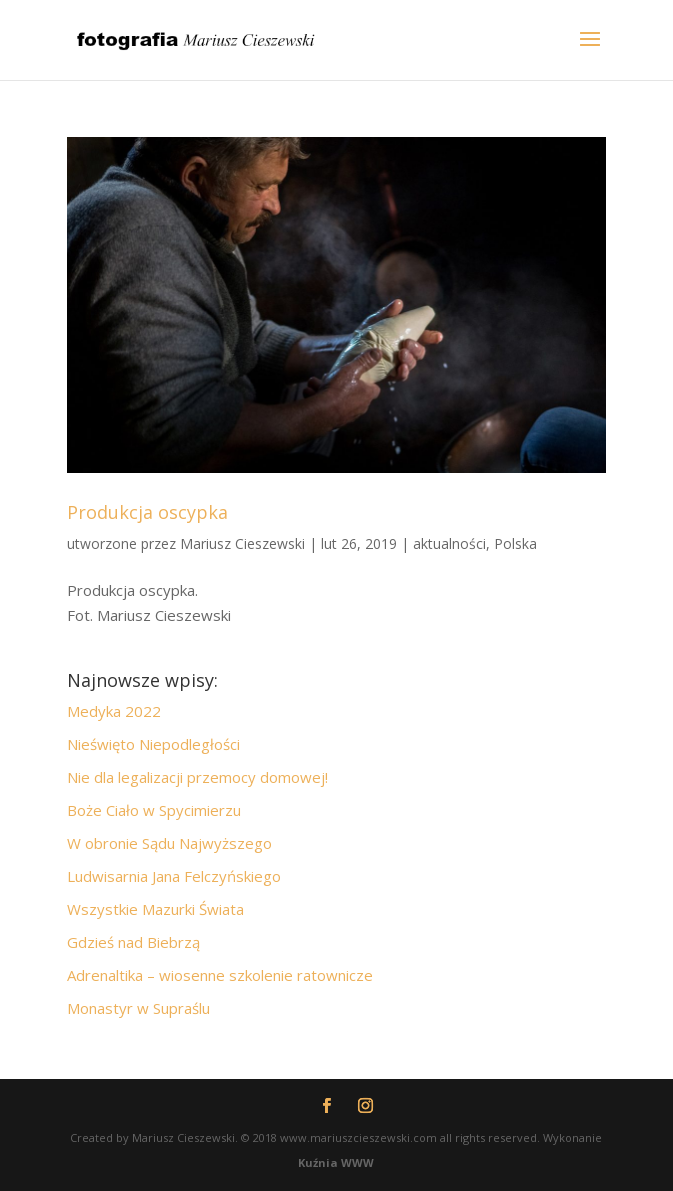  What do you see at coordinates (169, 843) in the screenshot?
I see `W obronie Sądu Najwyższego` at bounding box center [169, 843].